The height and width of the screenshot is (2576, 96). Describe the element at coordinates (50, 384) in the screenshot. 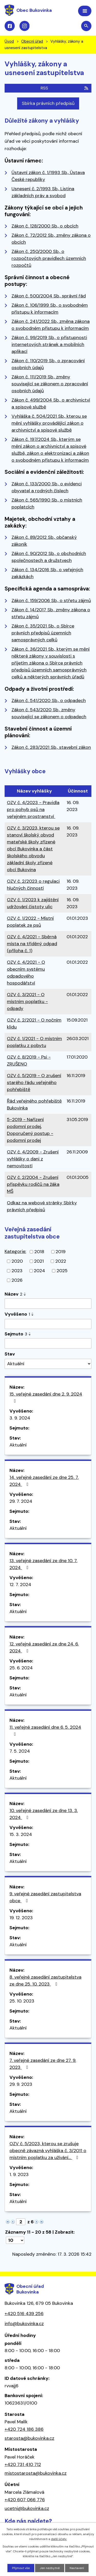

I see `Zákon č. 111/2019 Sb., změny související se zákonem o zpracování osobních údajů` at that location.